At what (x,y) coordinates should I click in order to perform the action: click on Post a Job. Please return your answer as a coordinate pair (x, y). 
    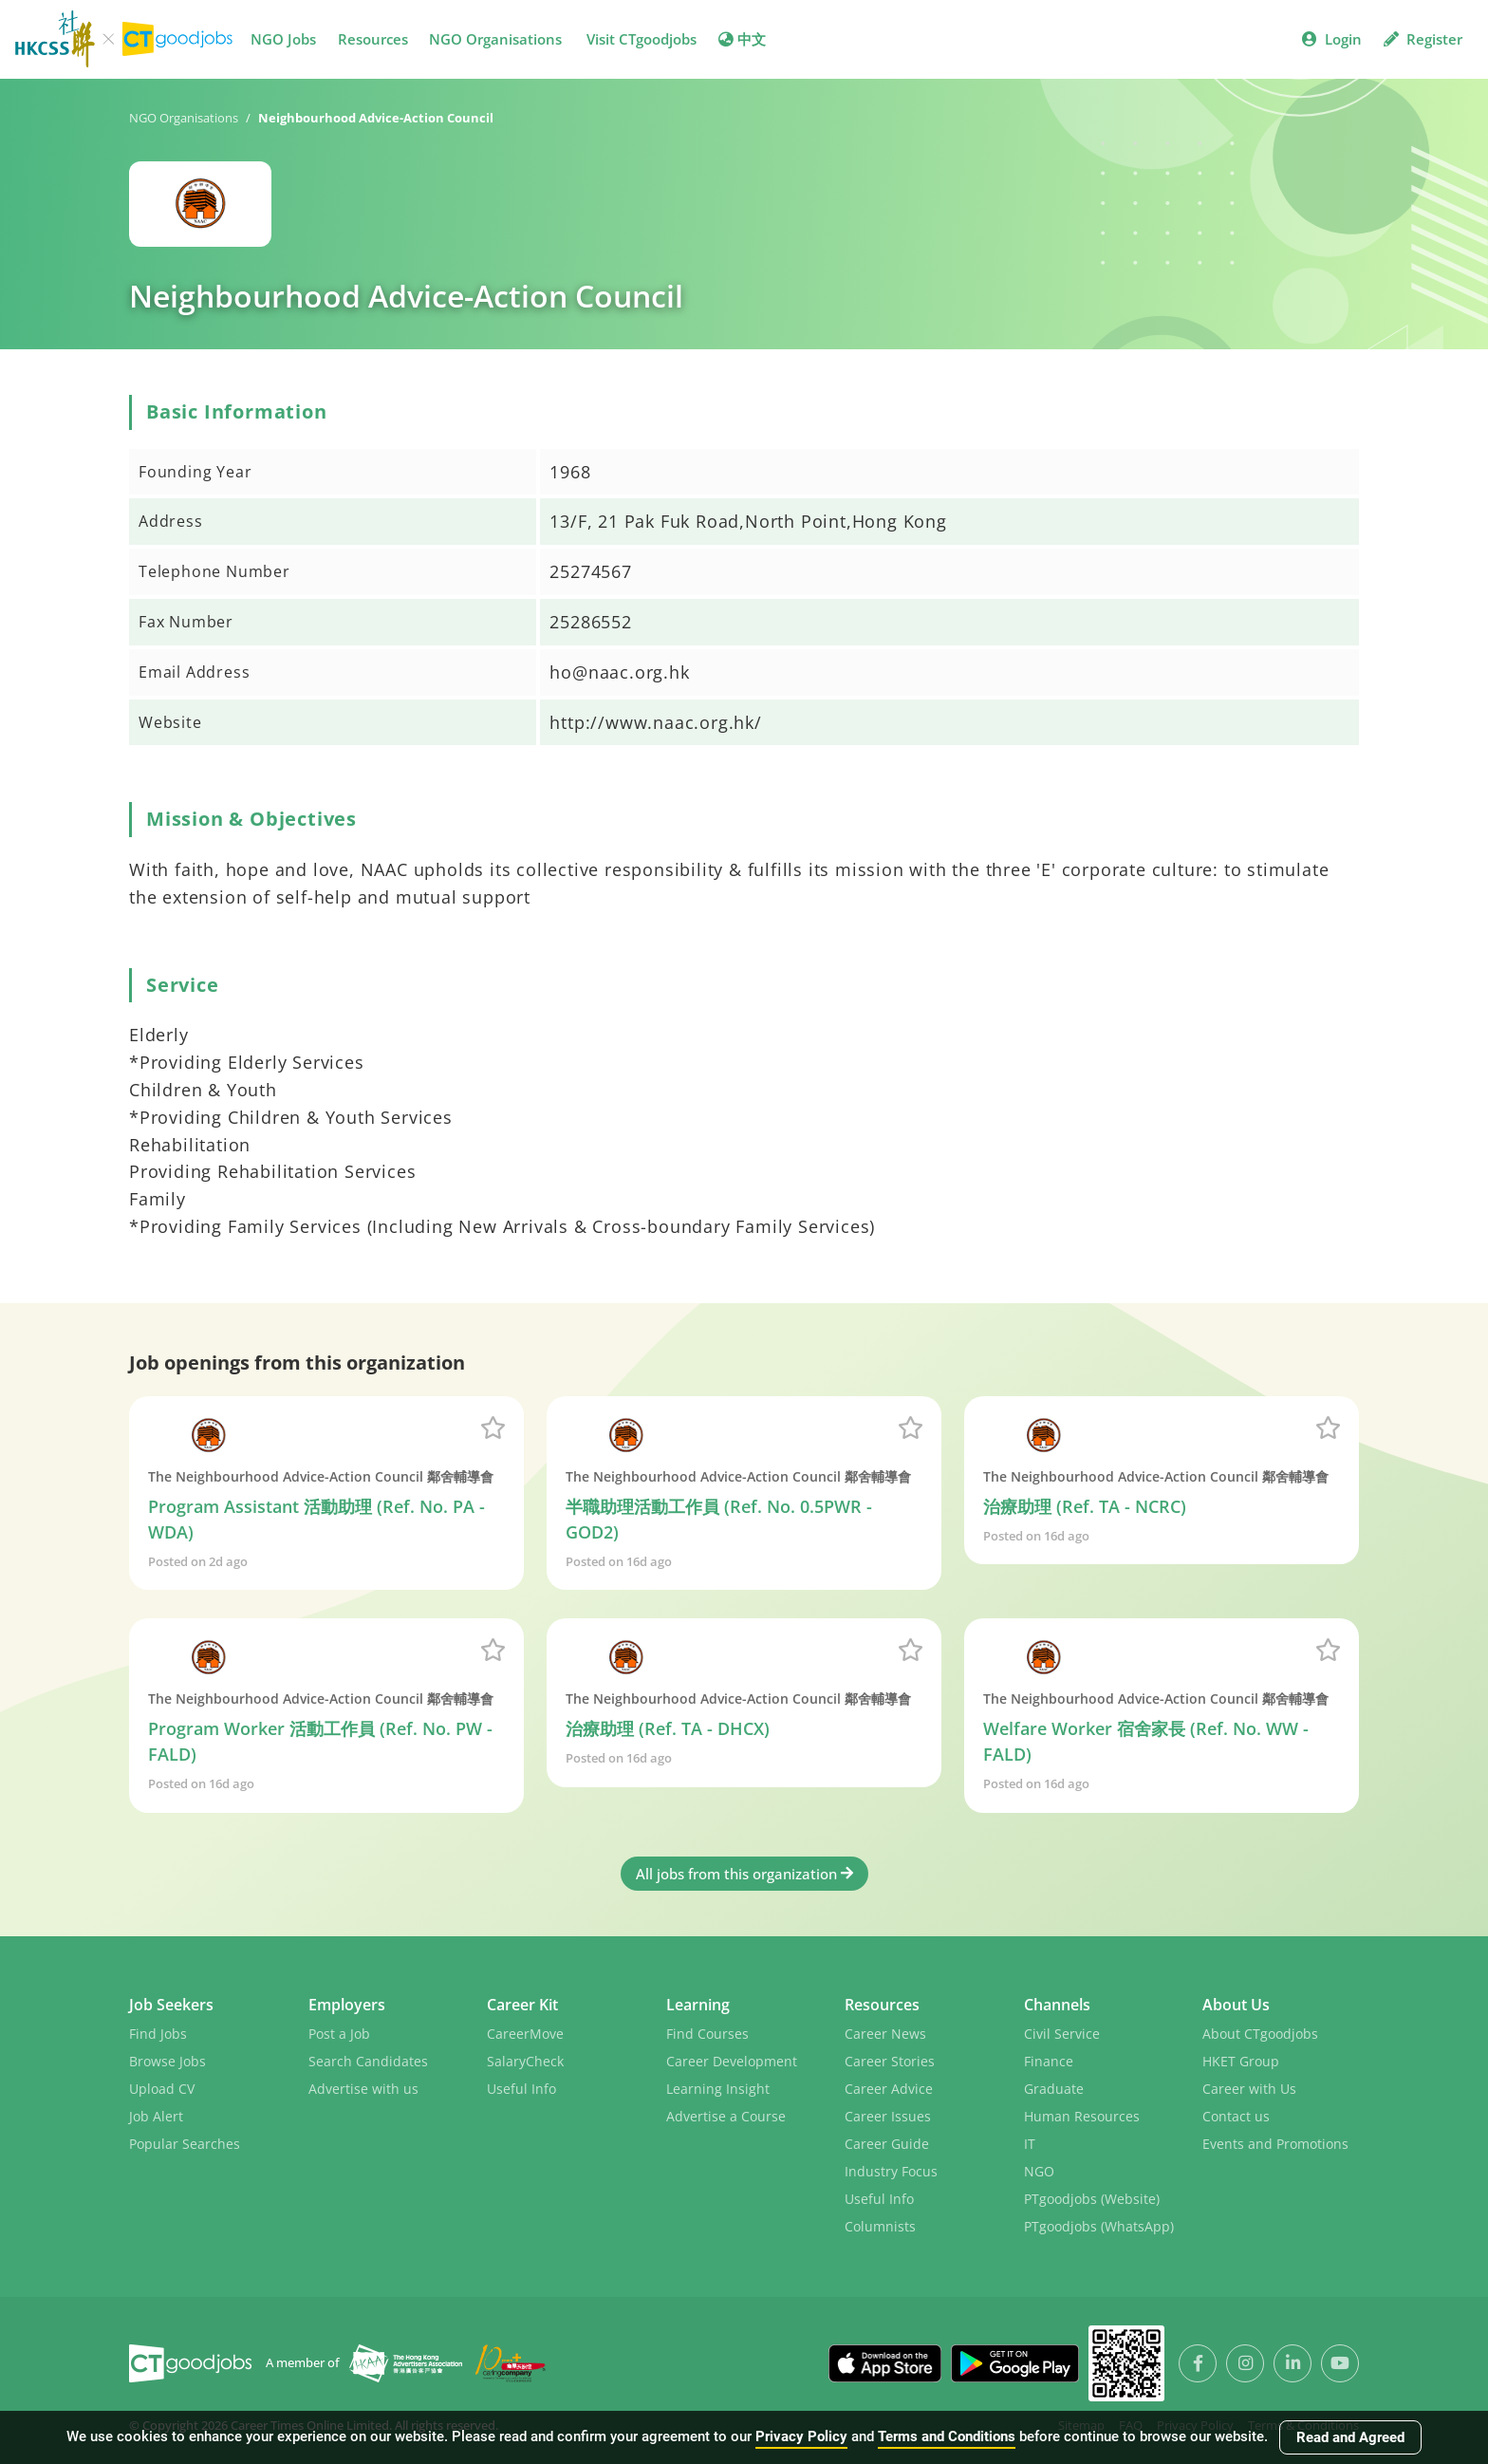
    Looking at the image, I should click on (339, 2034).